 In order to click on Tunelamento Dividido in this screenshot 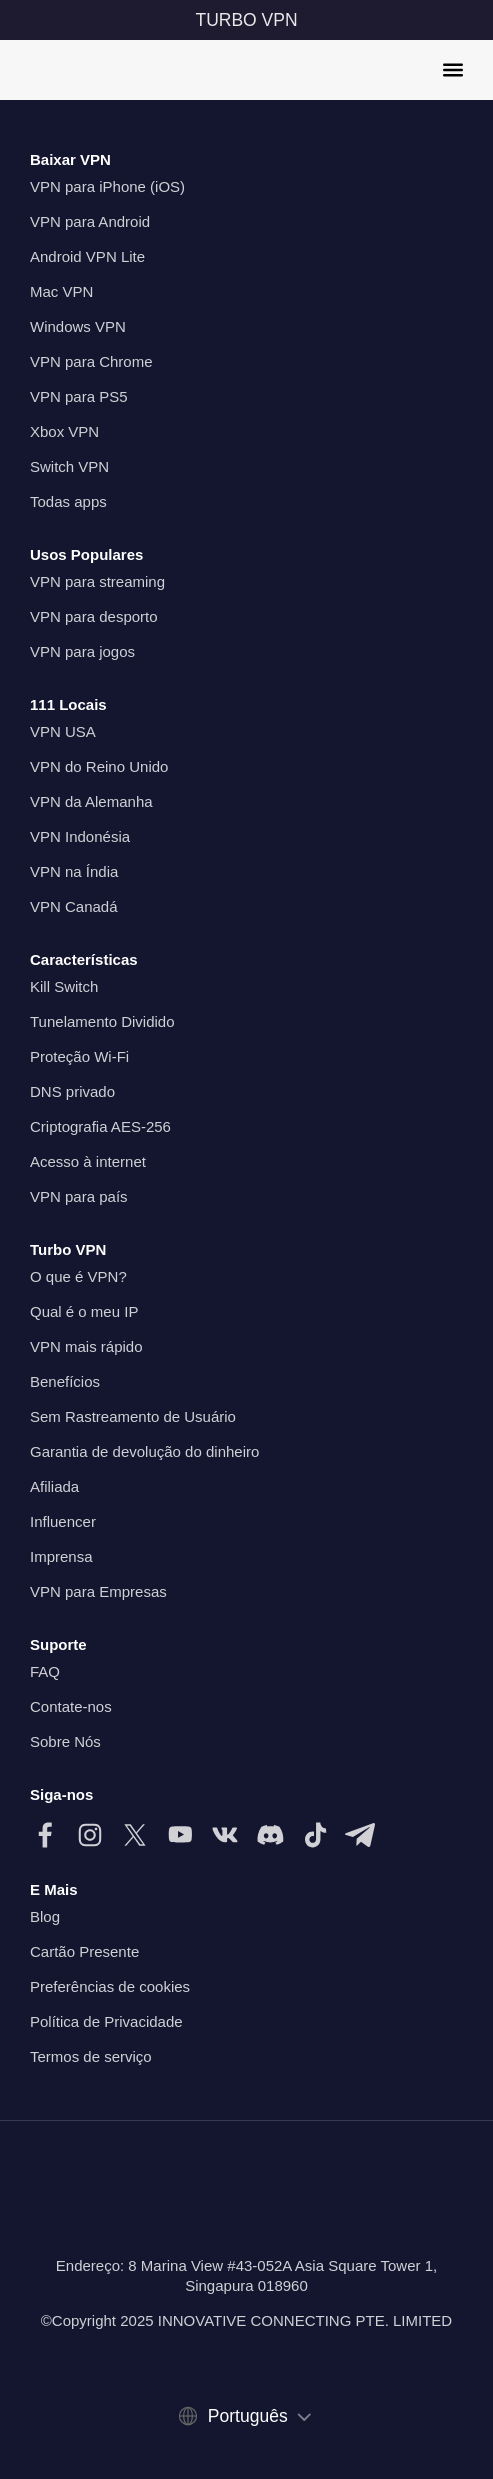, I will do `click(102, 1021)`.